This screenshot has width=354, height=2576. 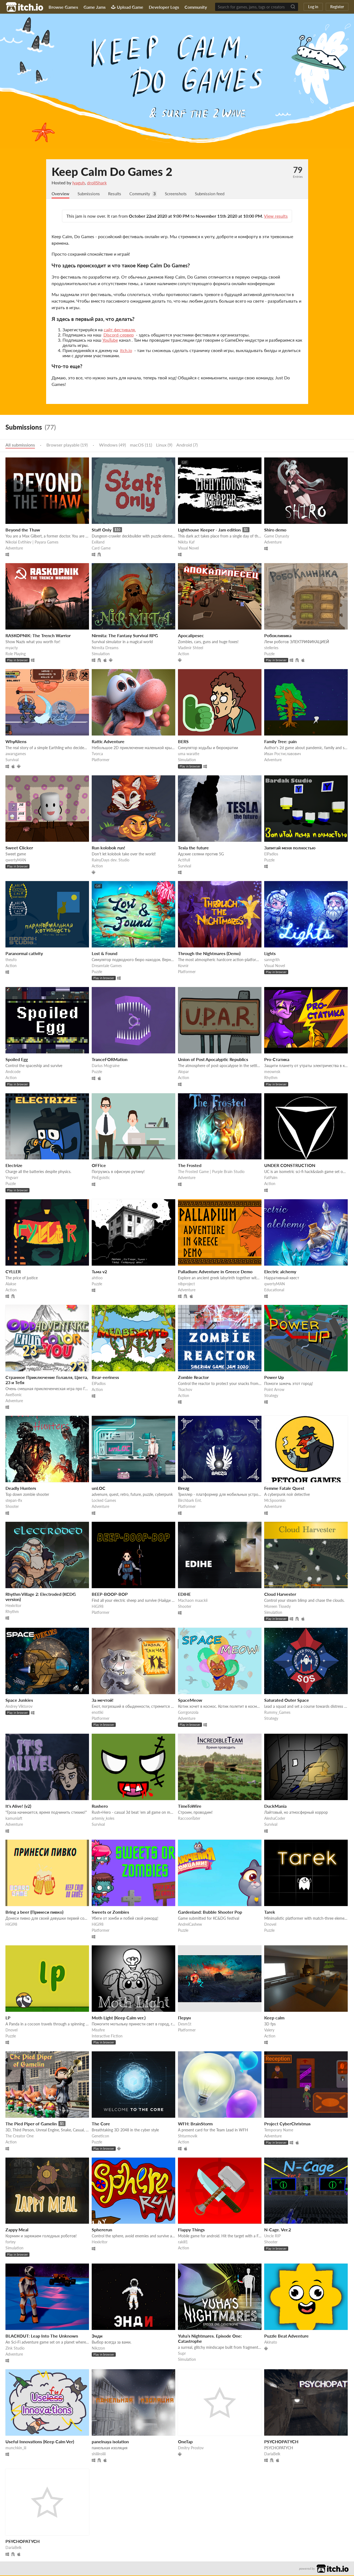 What do you see at coordinates (196, 7) in the screenshot?
I see `Community` at bounding box center [196, 7].